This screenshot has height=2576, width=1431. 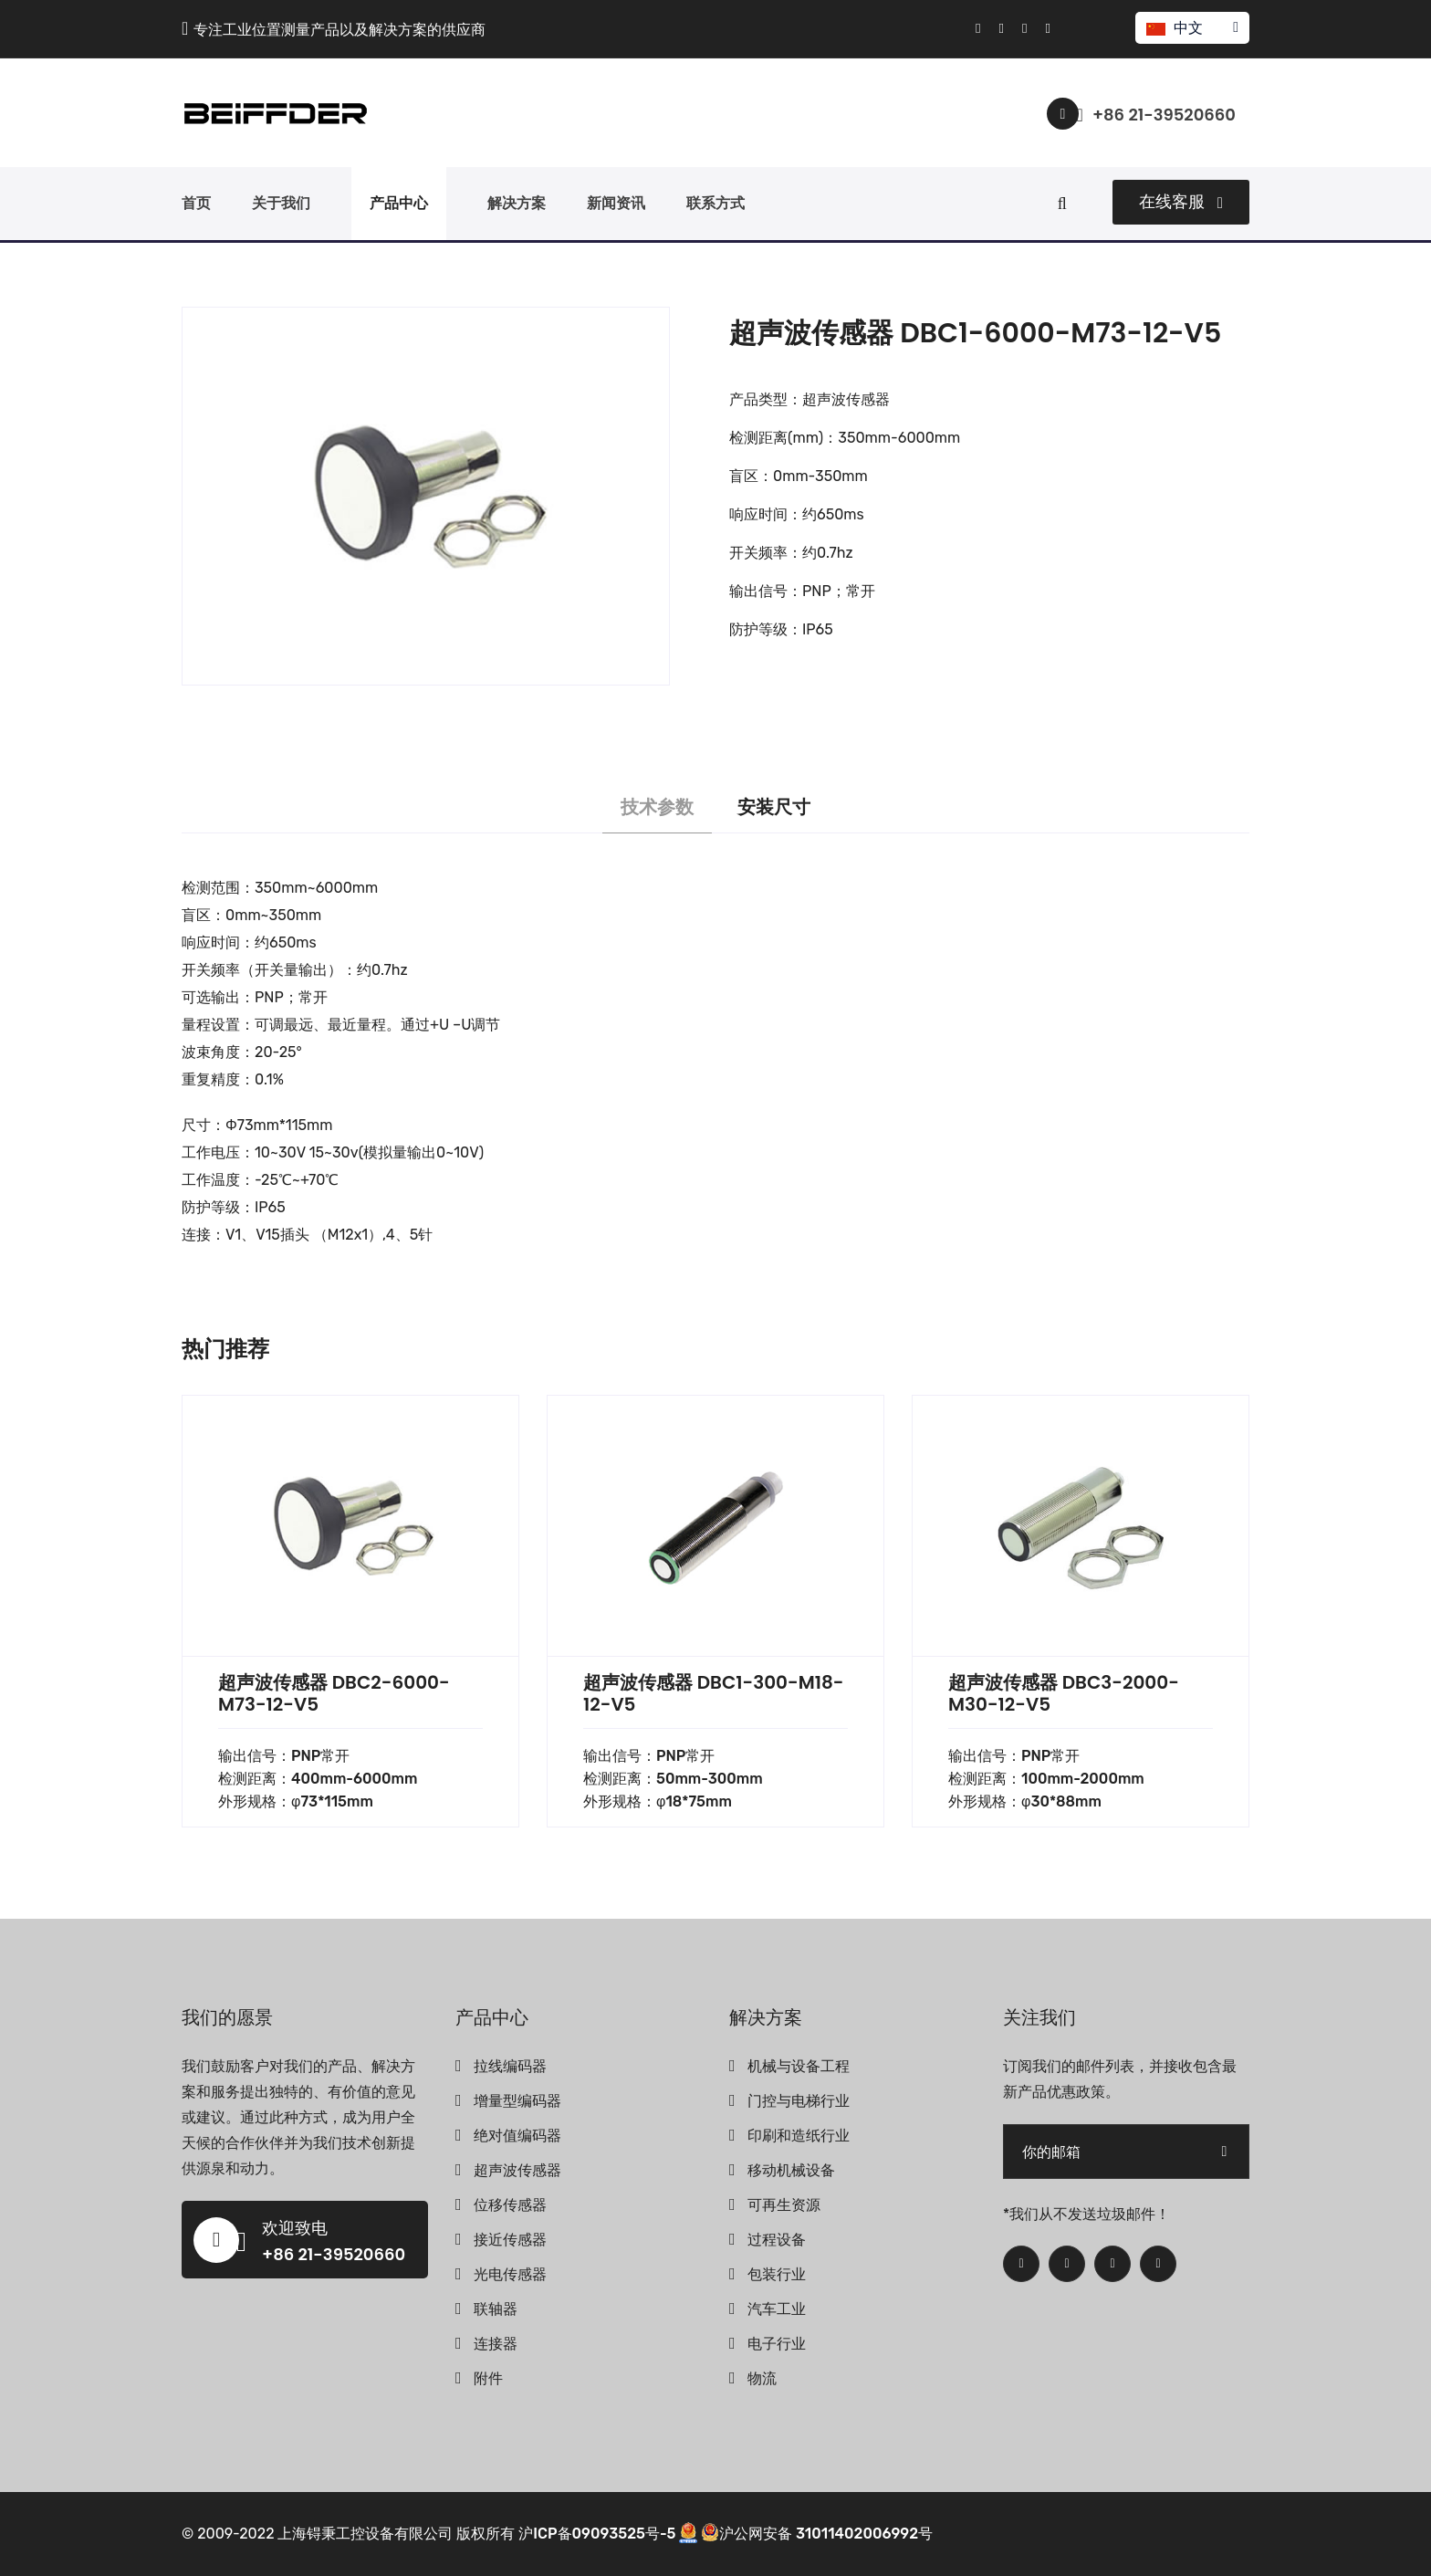 What do you see at coordinates (776, 2239) in the screenshot?
I see `过程设备` at bounding box center [776, 2239].